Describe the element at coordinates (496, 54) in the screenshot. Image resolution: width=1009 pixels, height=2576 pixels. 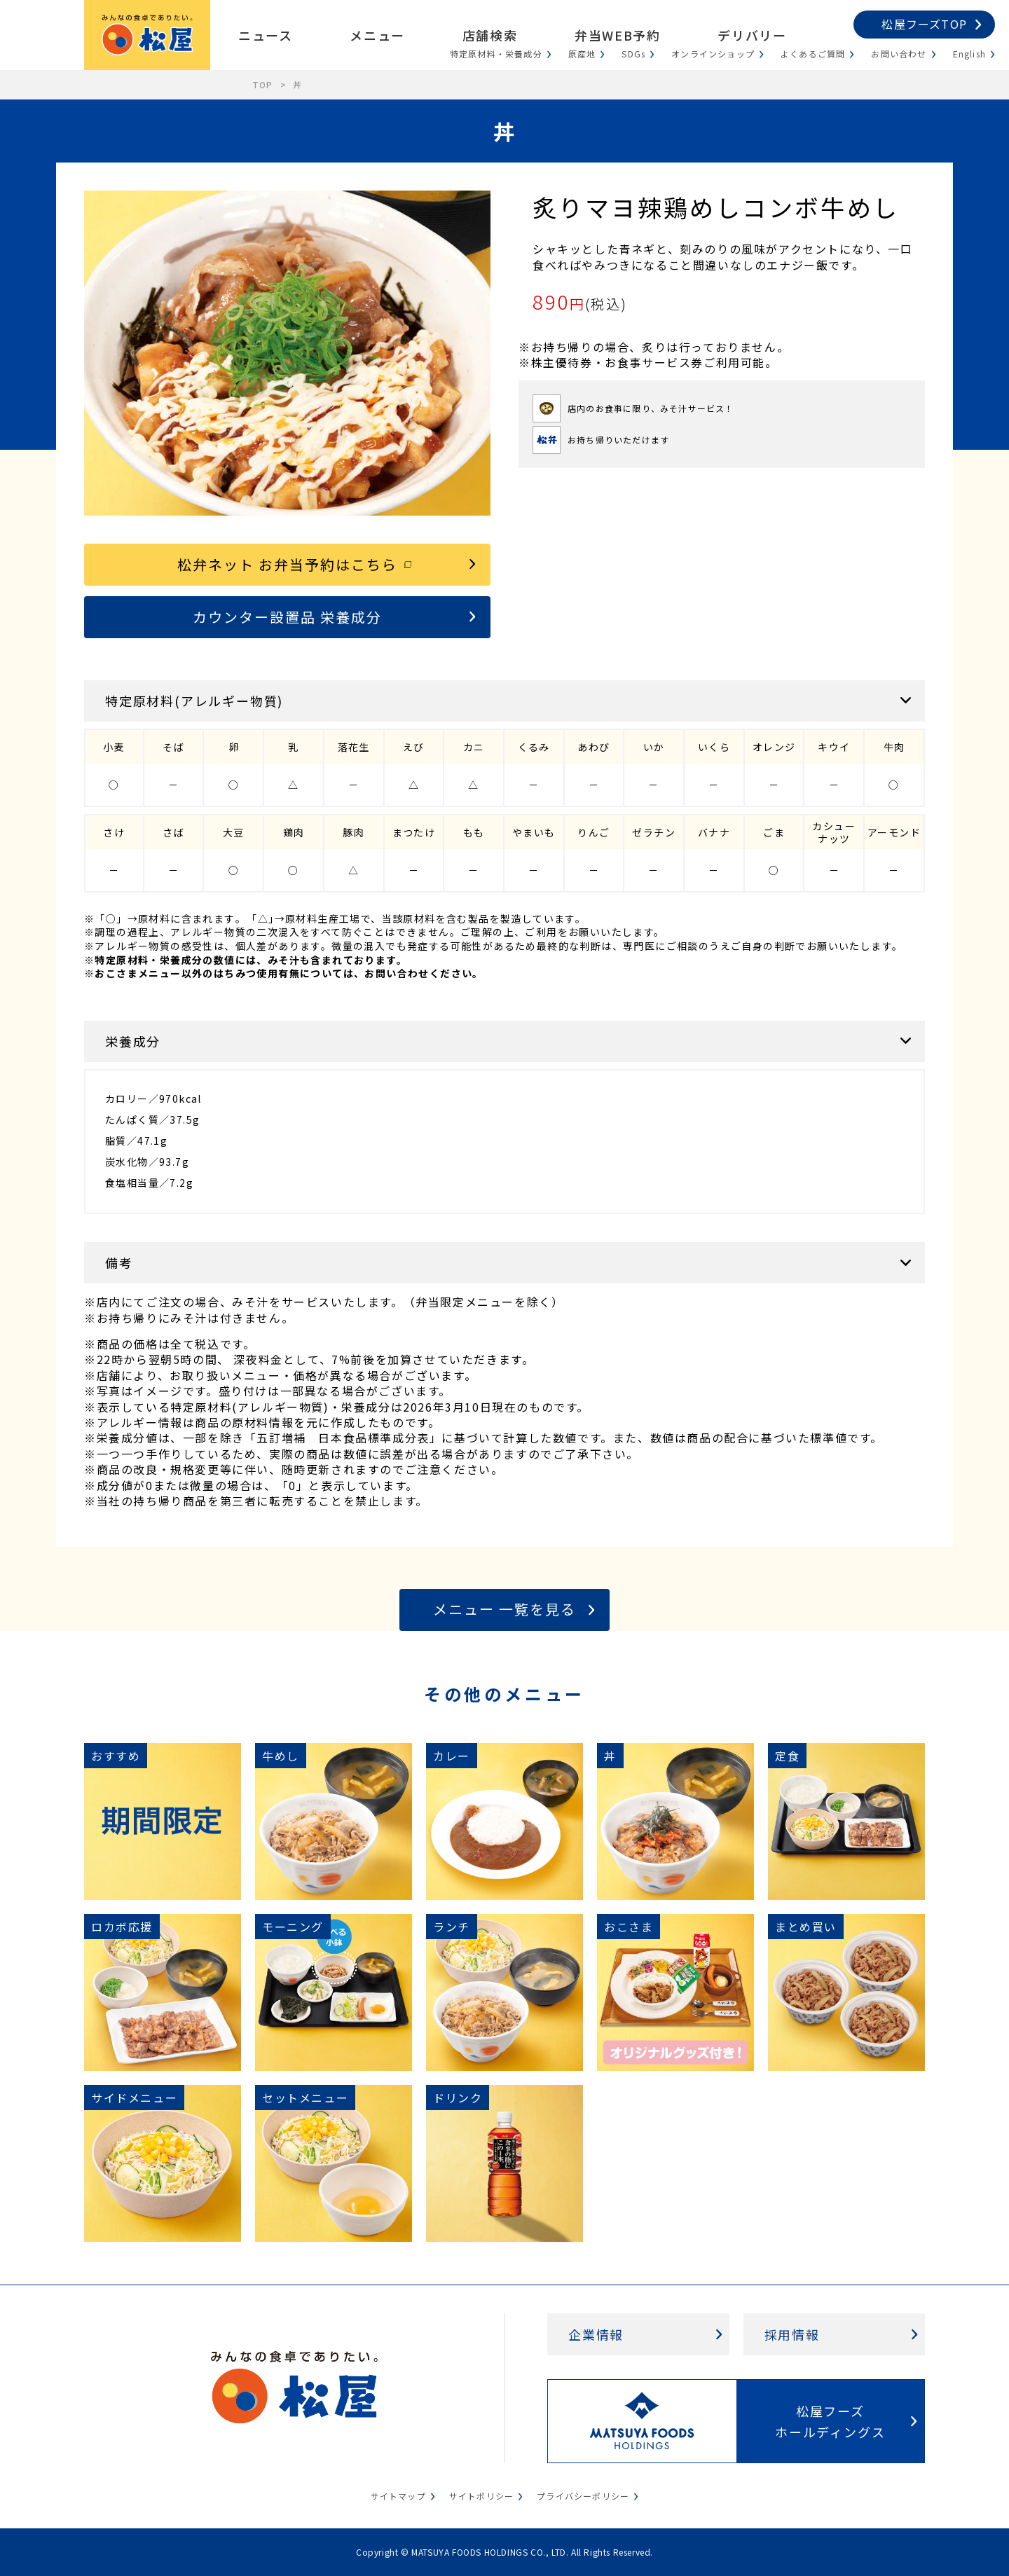
I see `特定原材料・栄養成分` at that location.